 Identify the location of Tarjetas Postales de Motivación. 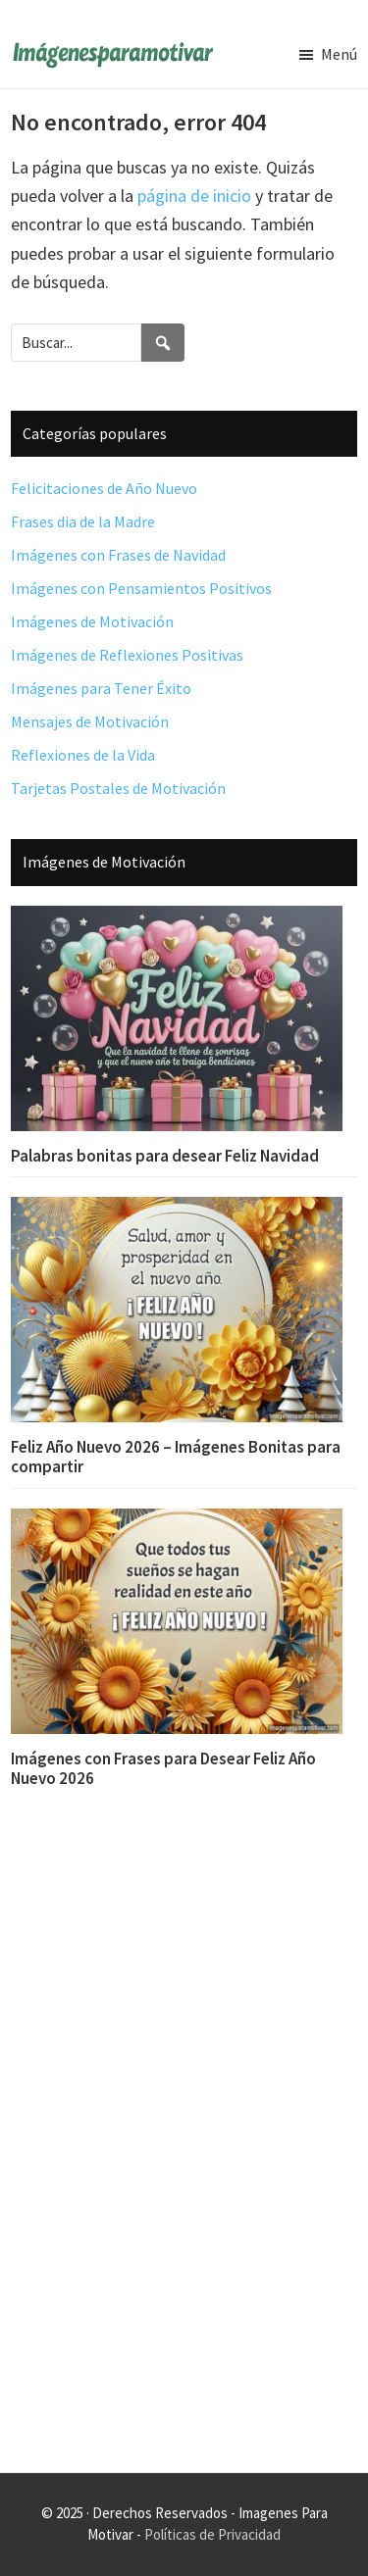
(118, 788).